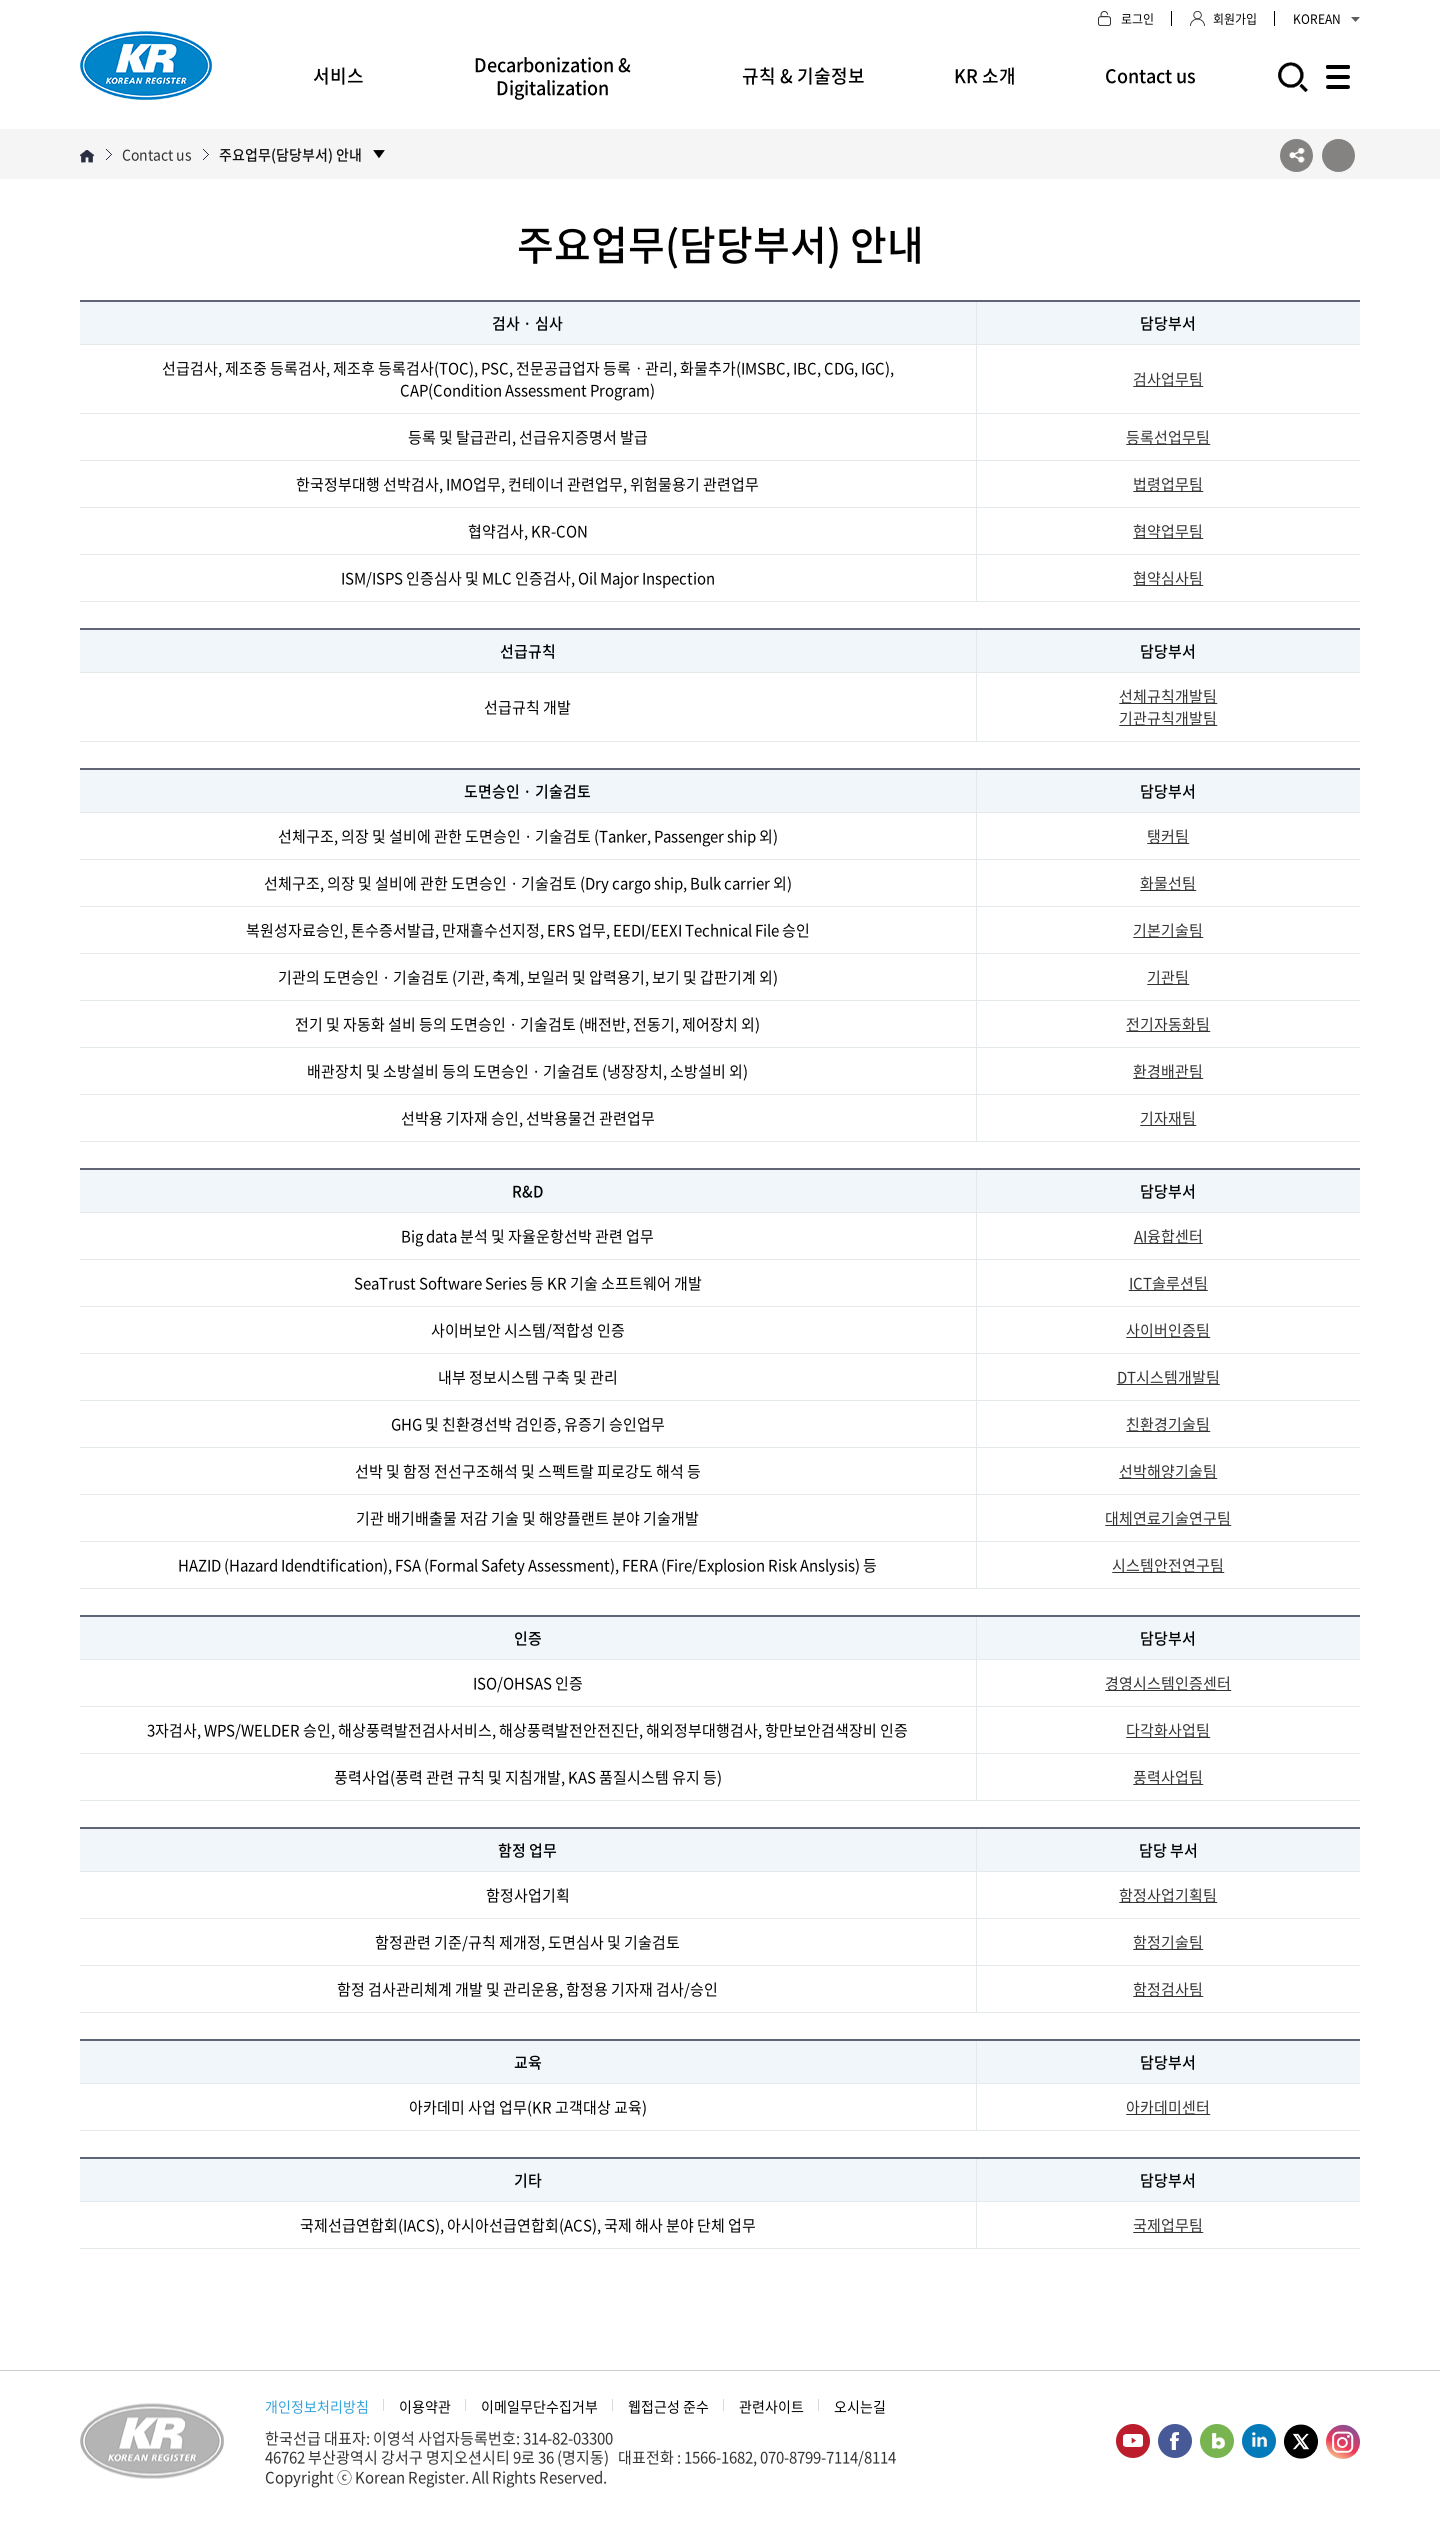 This screenshot has height=2522, width=1440. What do you see at coordinates (338, 75) in the screenshot?
I see `서비스` at bounding box center [338, 75].